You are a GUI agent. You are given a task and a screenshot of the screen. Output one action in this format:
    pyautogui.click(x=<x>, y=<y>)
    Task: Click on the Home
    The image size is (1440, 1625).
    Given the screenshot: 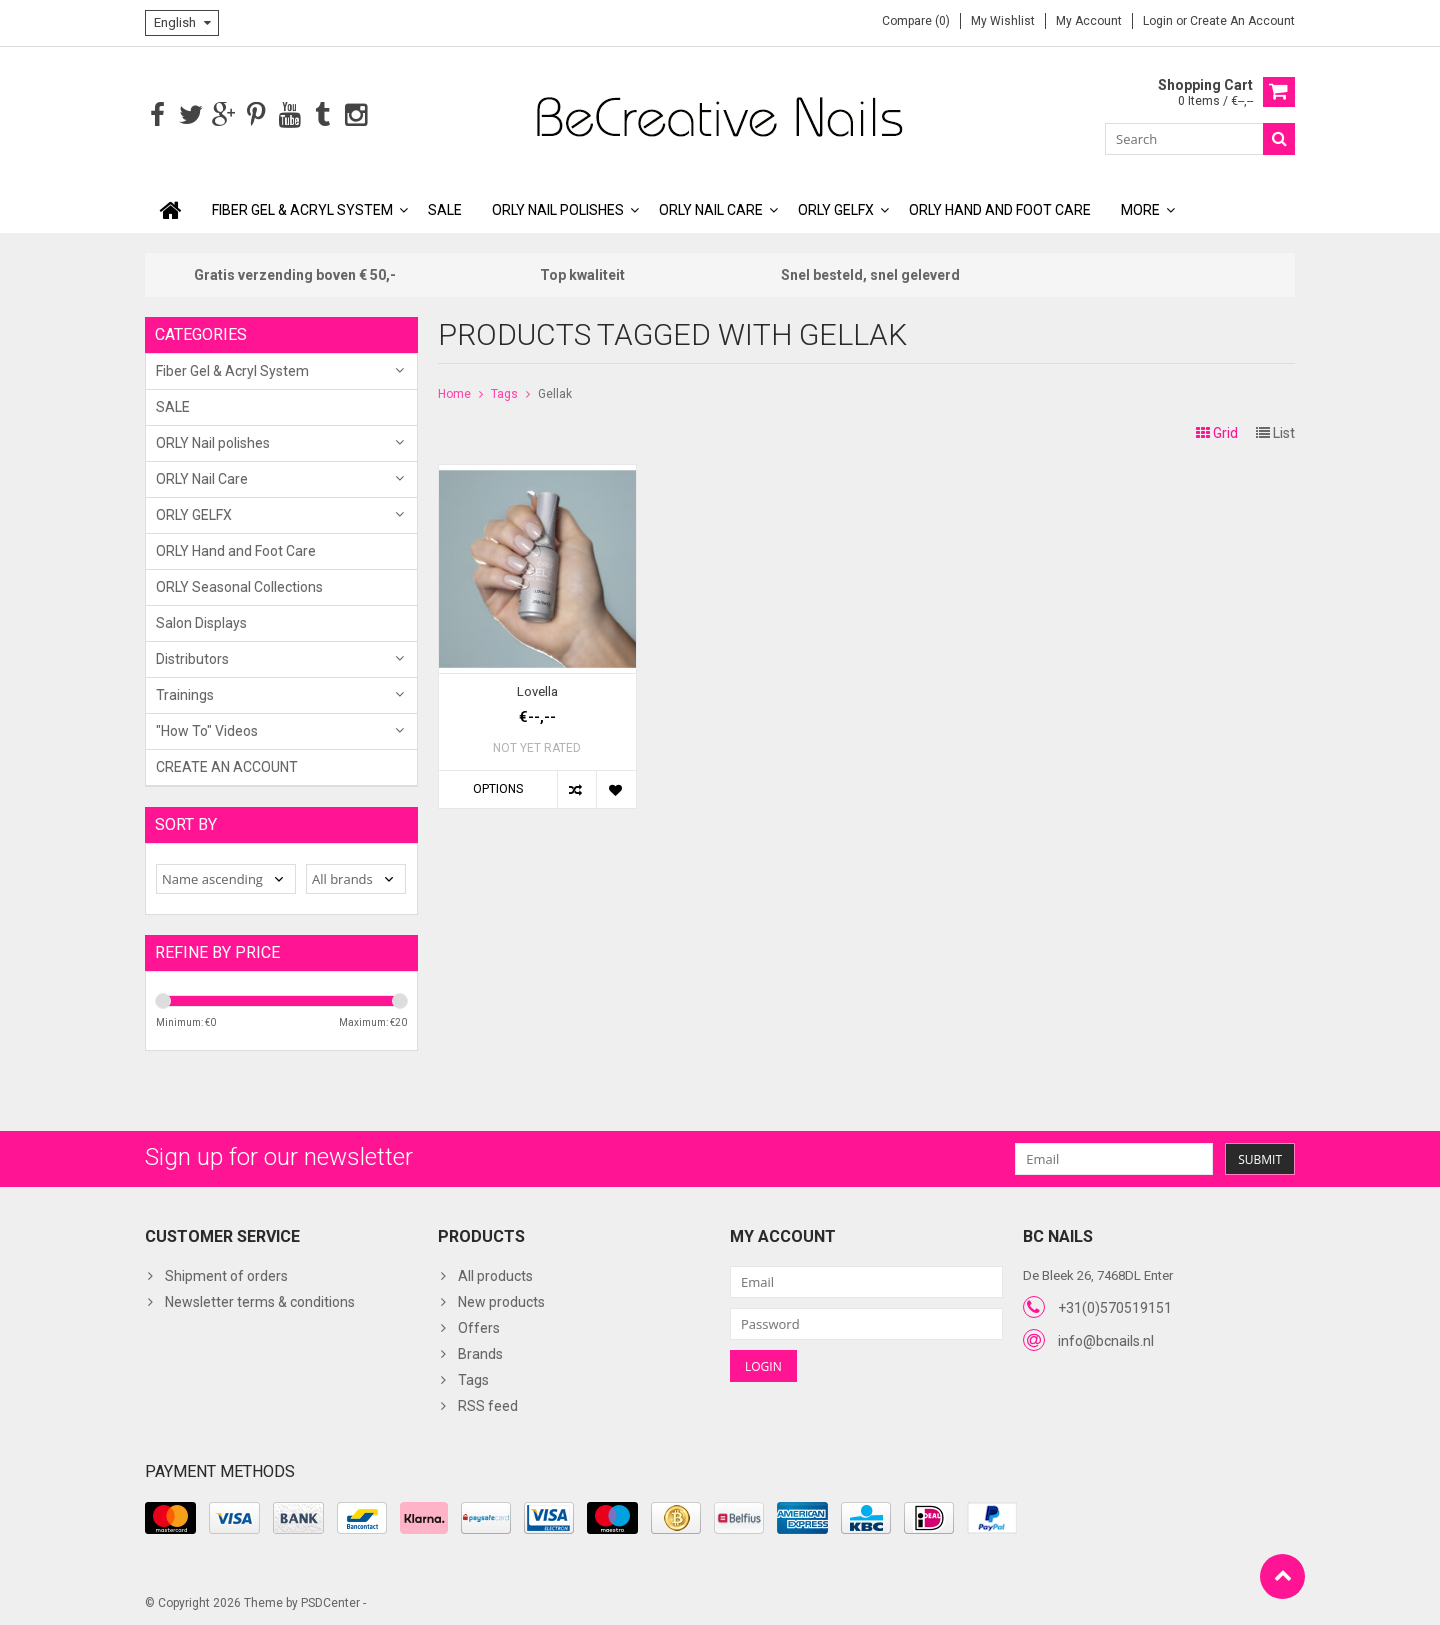 What is the action you would take?
    pyautogui.click(x=454, y=392)
    